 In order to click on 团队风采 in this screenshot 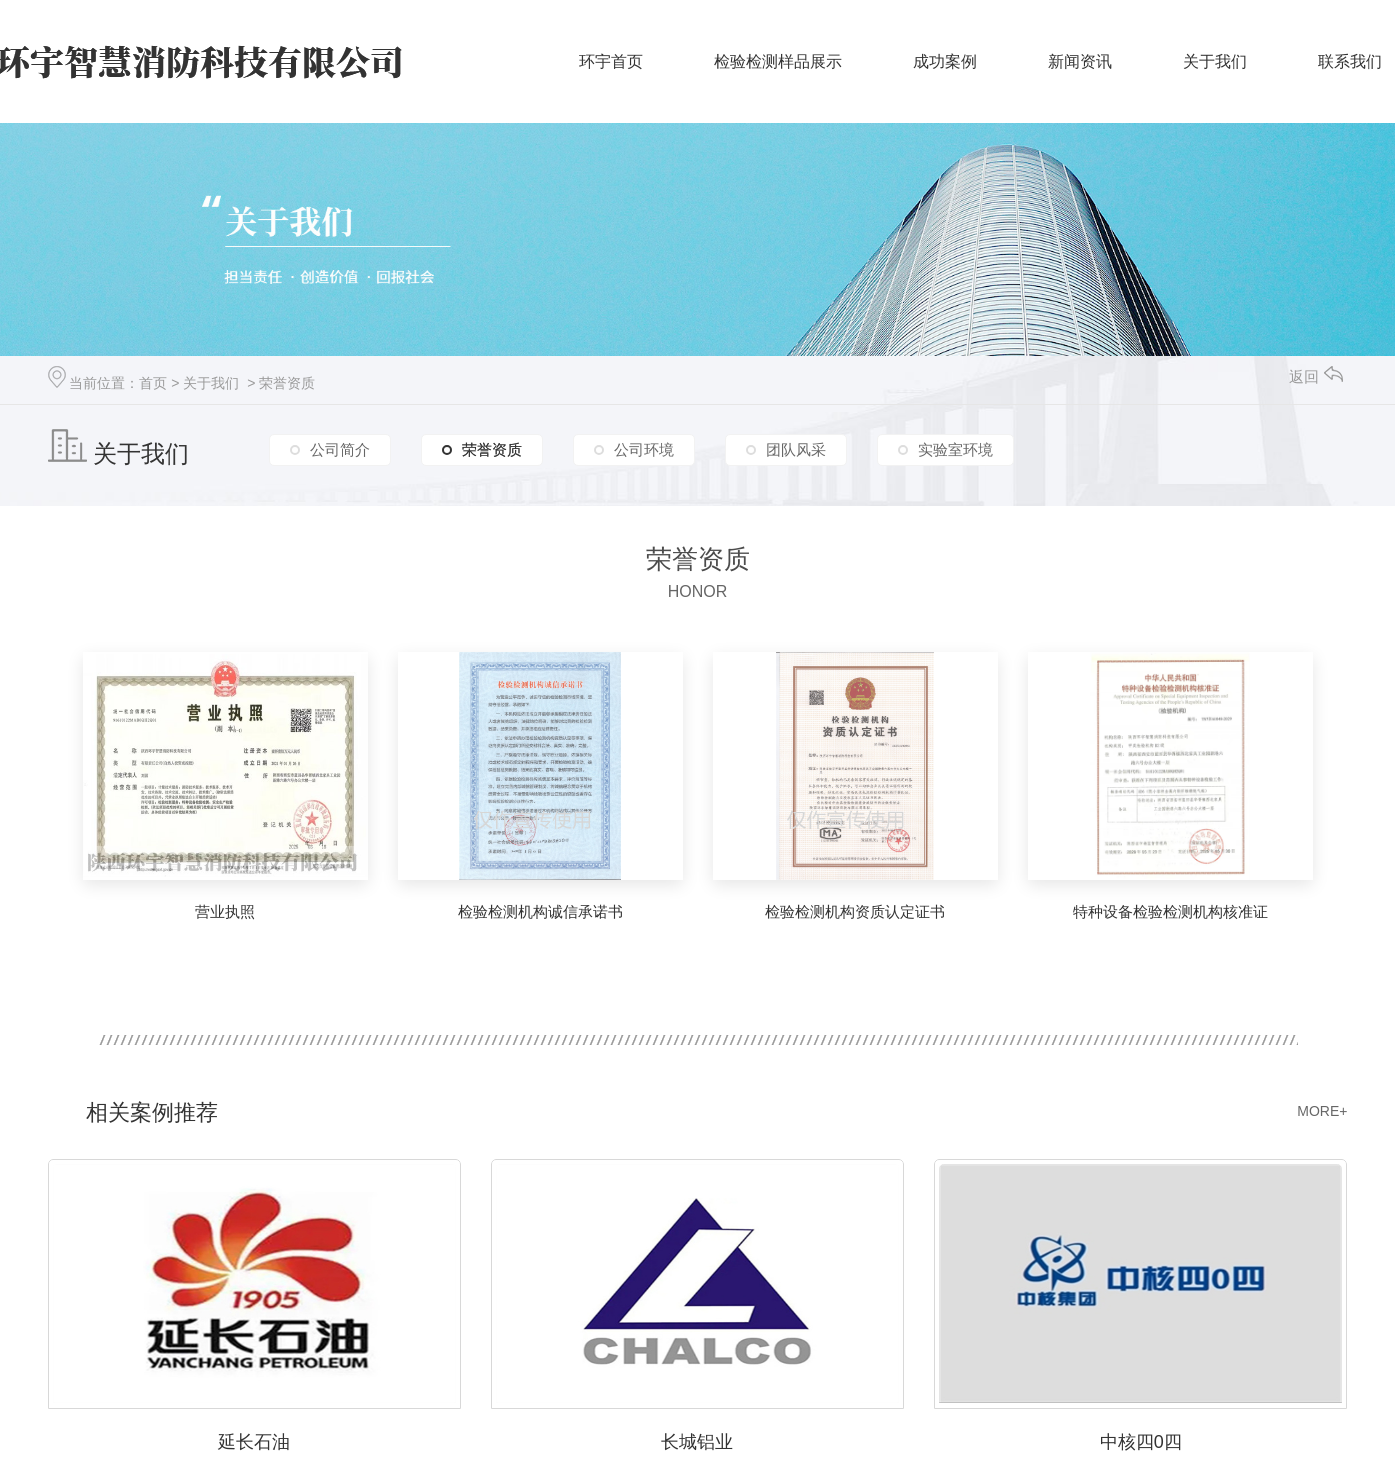, I will do `click(796, 449)`.